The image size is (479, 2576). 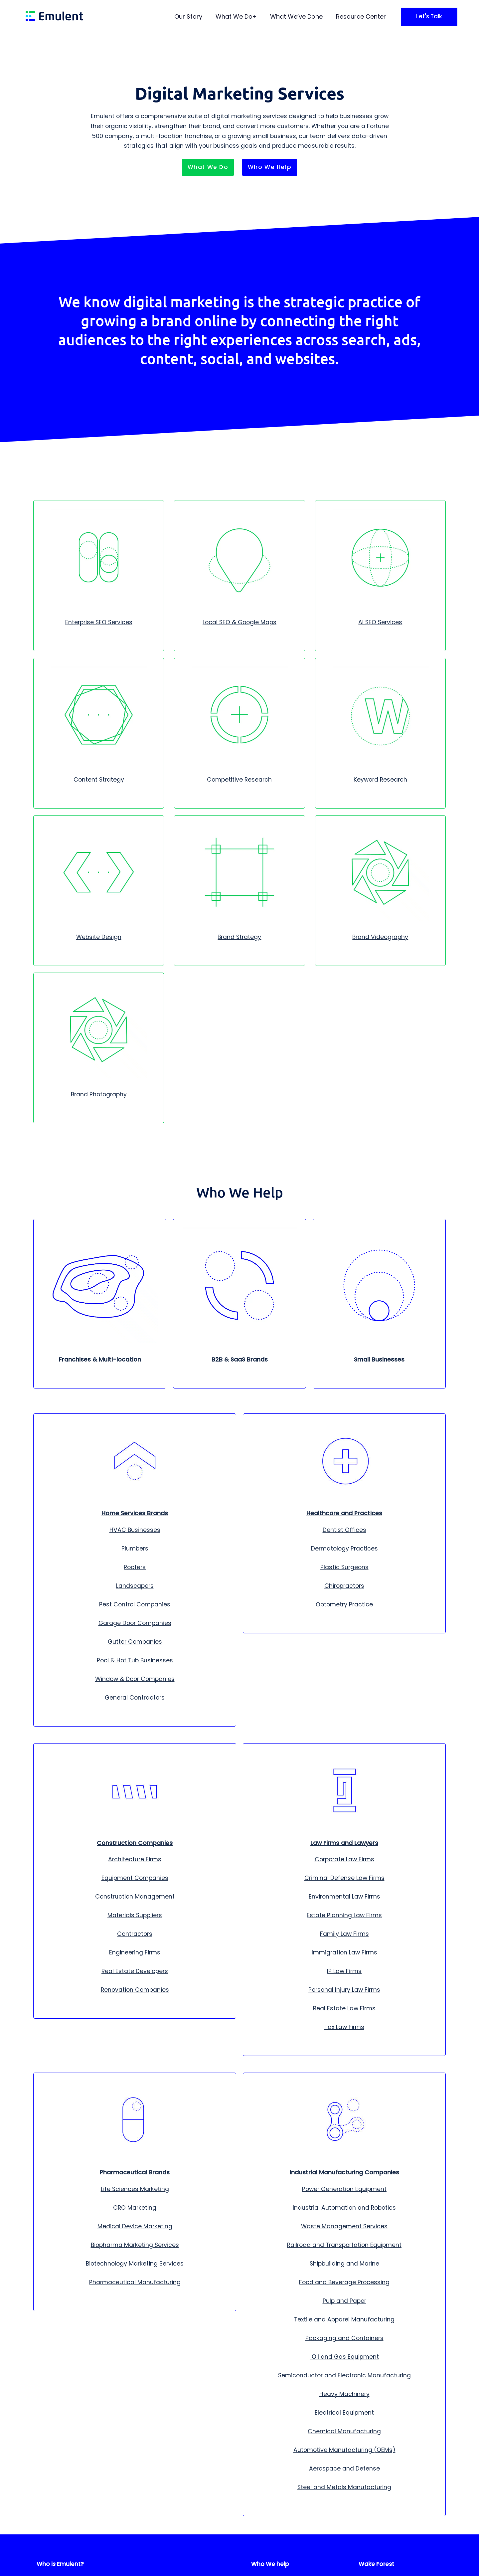 I want to click on What We’ve Done, so click(x=296, y=16).